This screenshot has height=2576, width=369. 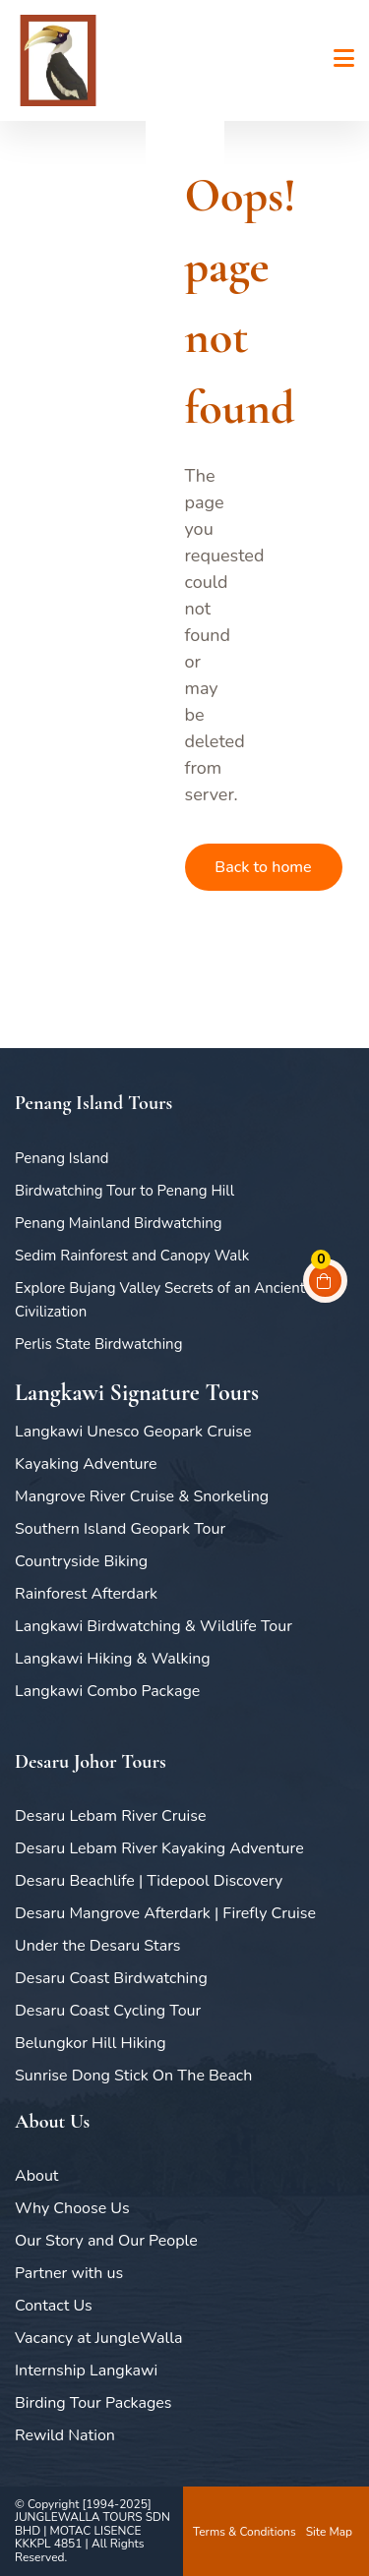 I want to click on Birding Tour Packages, so click(x=93, y=2403).